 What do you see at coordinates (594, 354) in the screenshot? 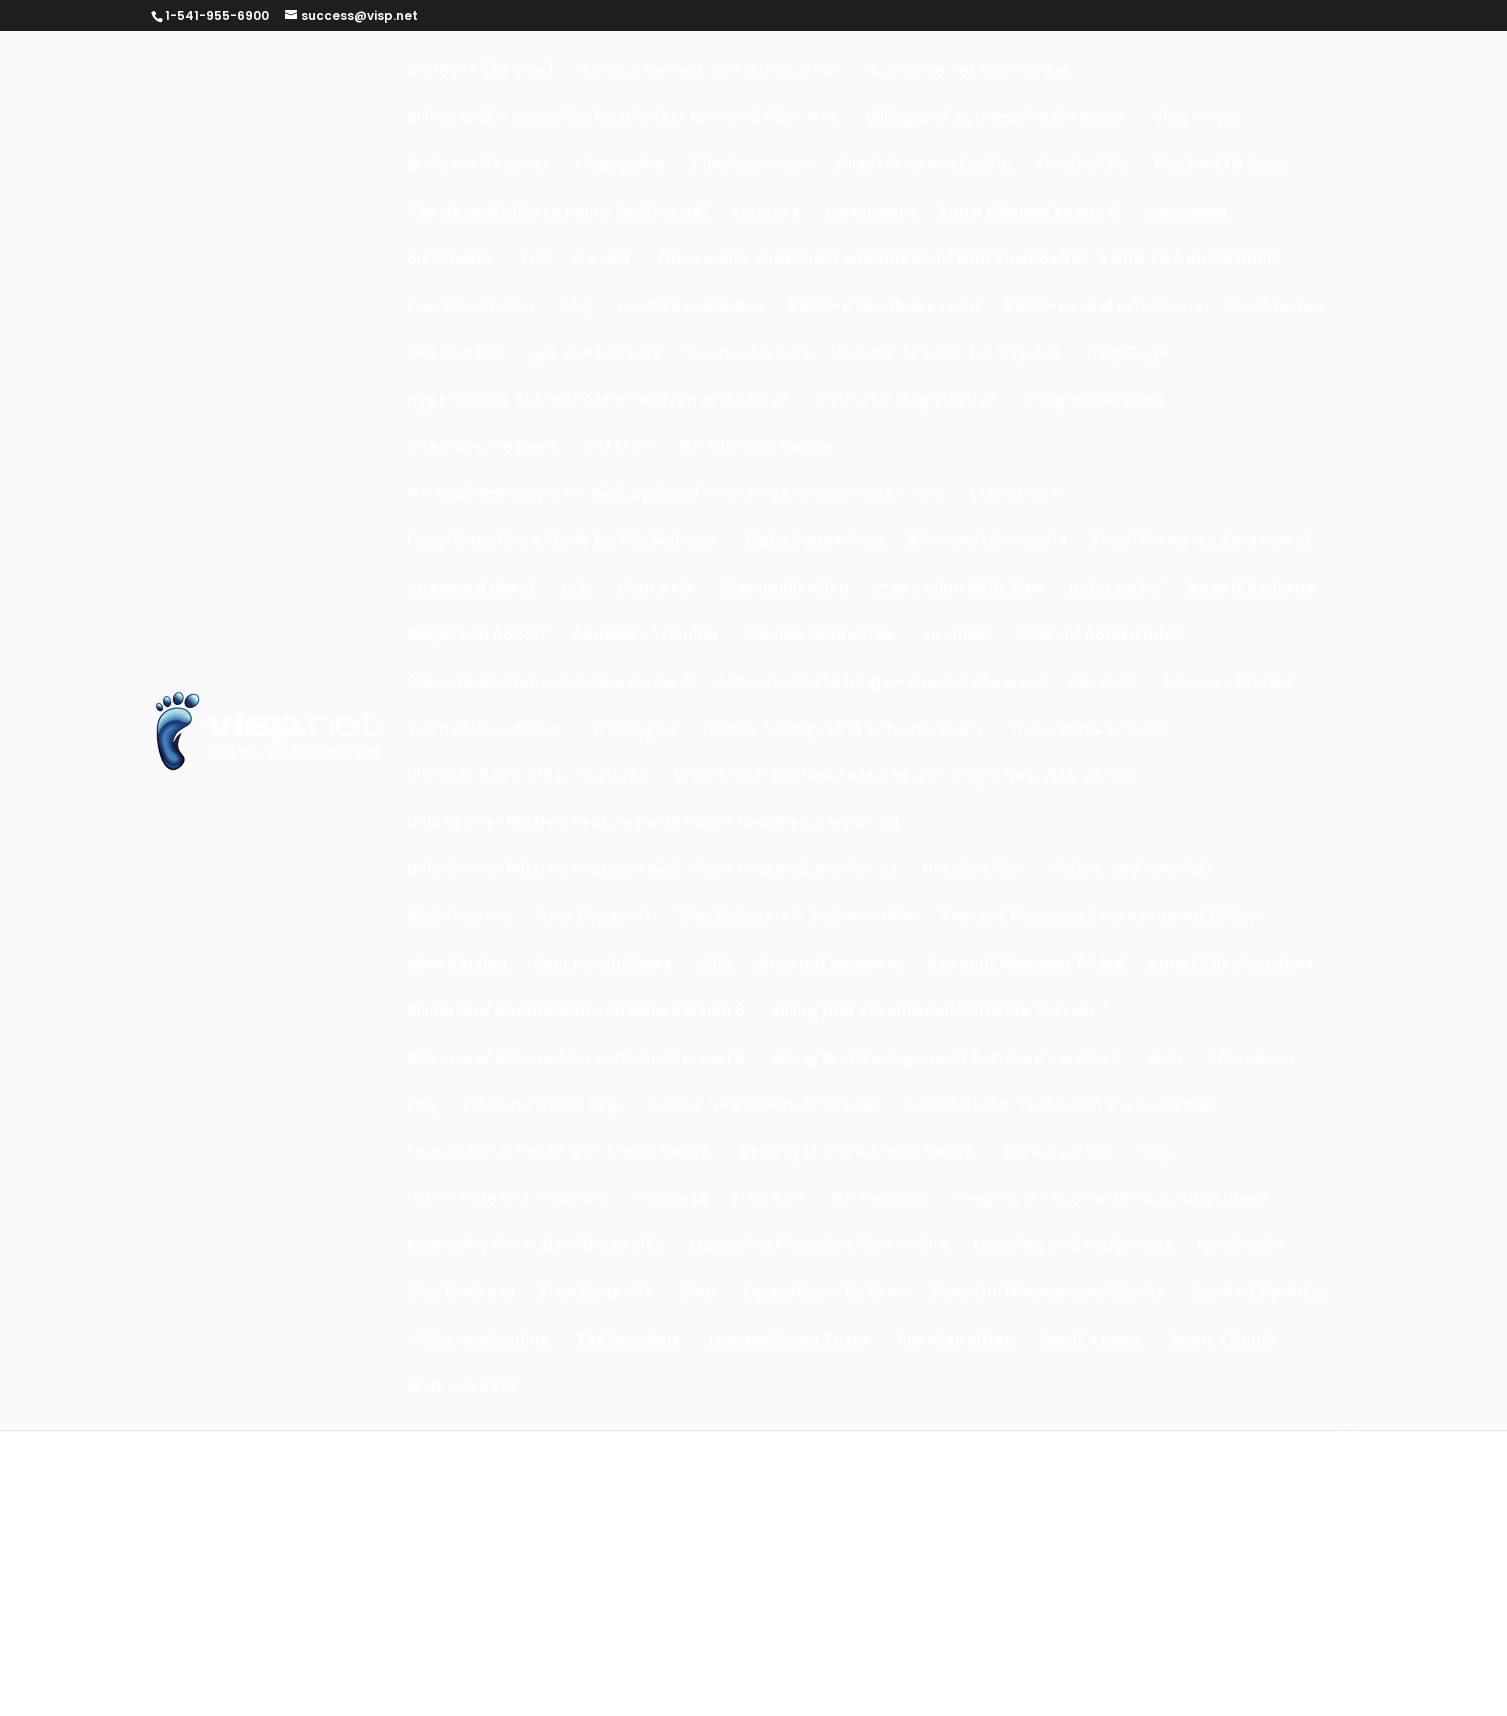
I see `get started test` at bounding box center [594, 354].